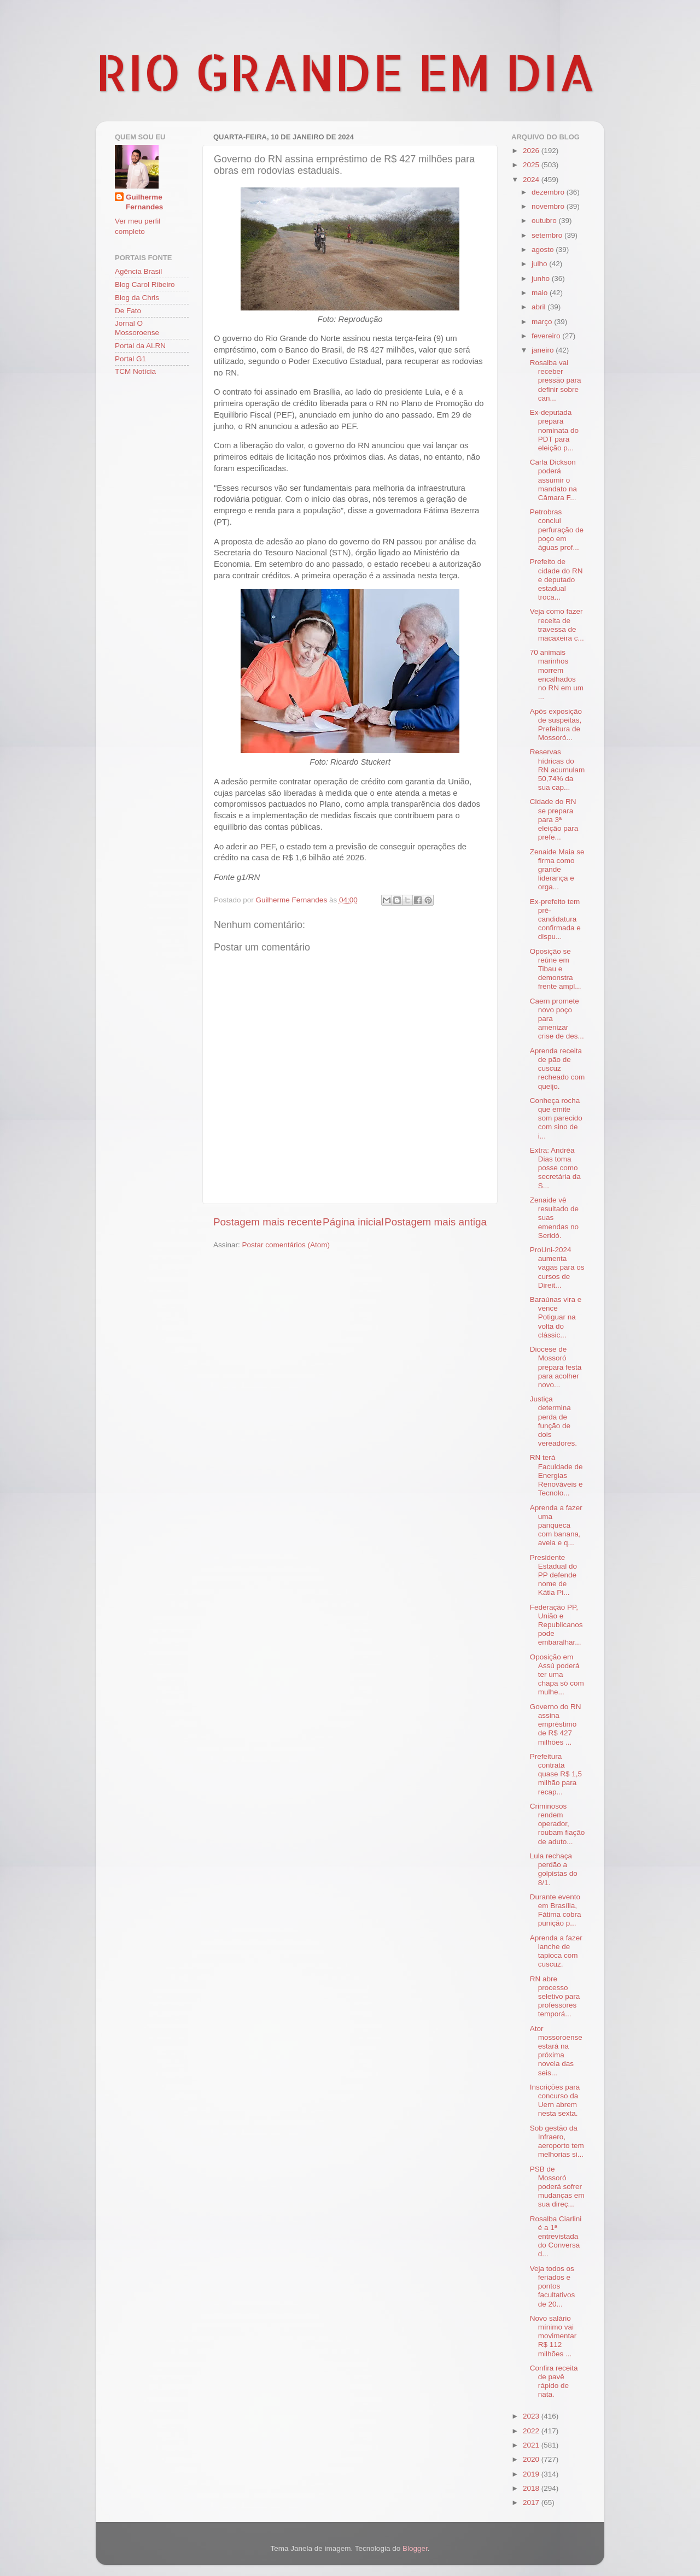 Image resolution: width=700 pixels, height=2576 pixels. I want to click on Criminosos rendem operador, roubam fiação de aduto..., so click(557, 1824).